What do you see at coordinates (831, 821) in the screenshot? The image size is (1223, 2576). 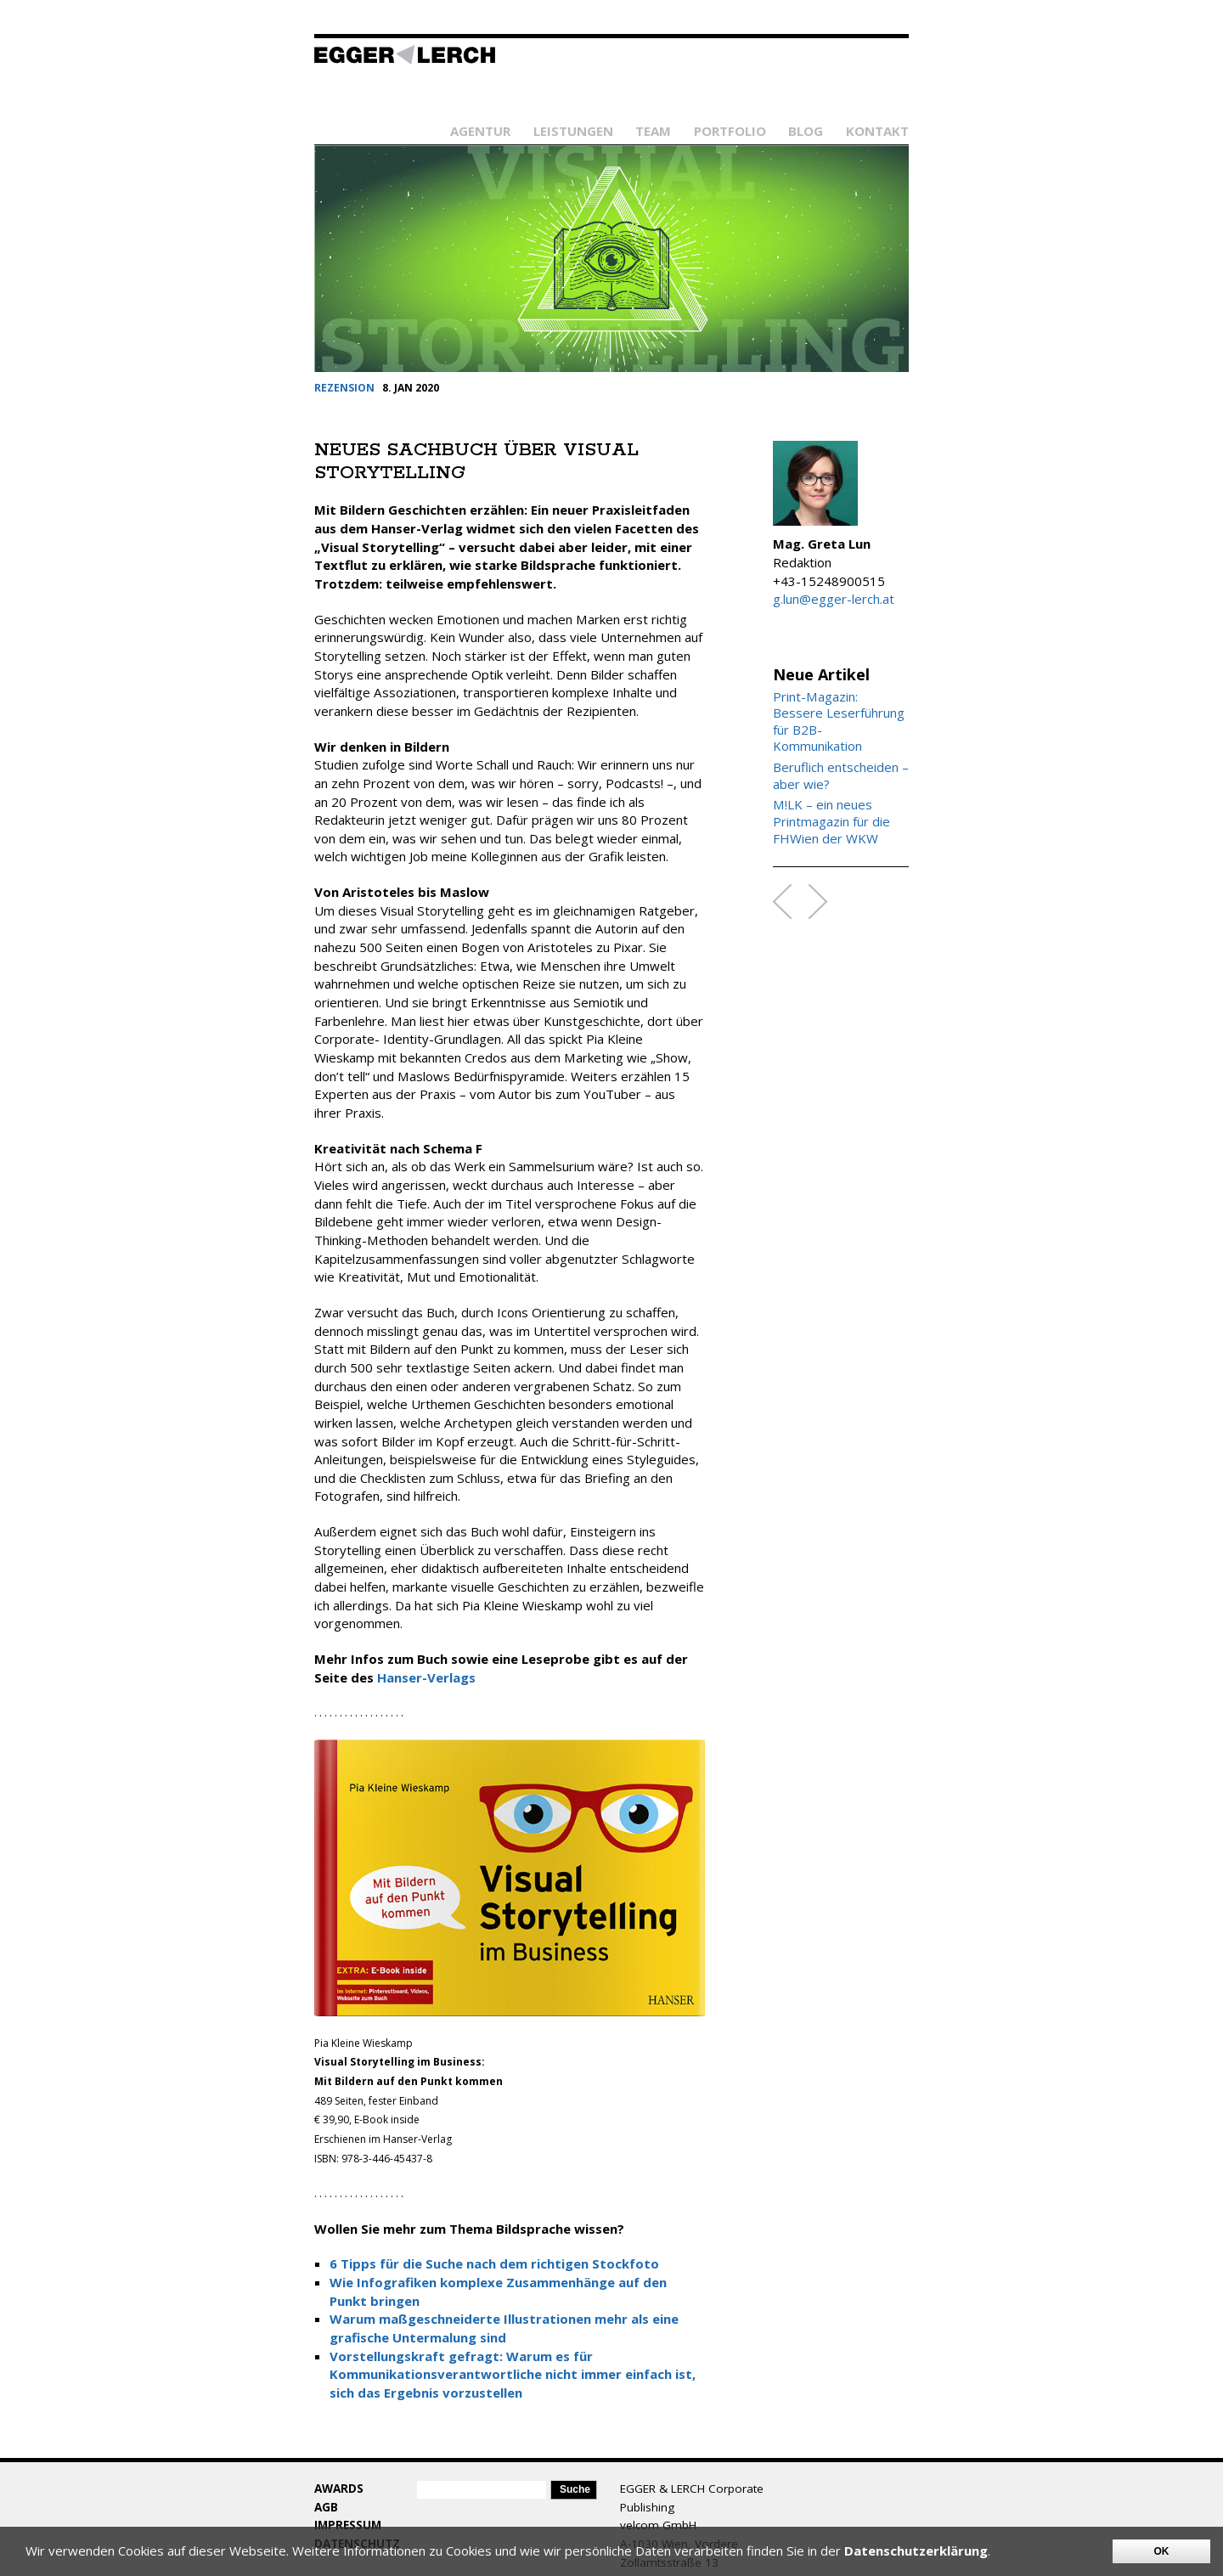 I see `M!LK – ein neues Printmagazin für die FHWien der WKW` at bounding box center [831, 821].